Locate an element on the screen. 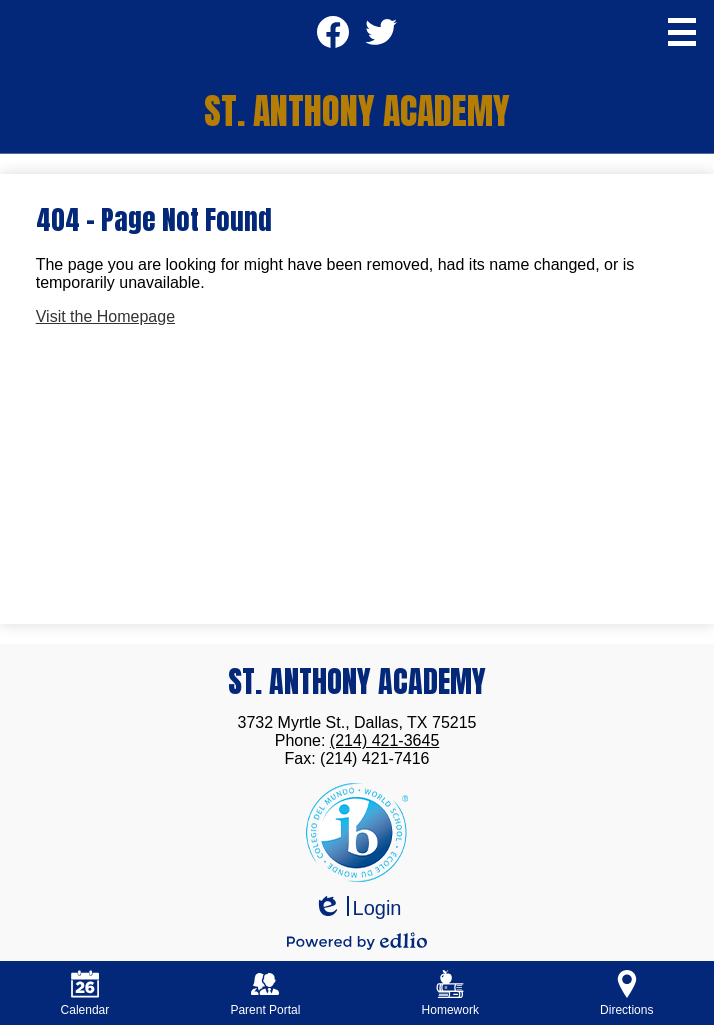 This screenshot has width=714, height=1025. Homework is located at coordinates (450, 993).